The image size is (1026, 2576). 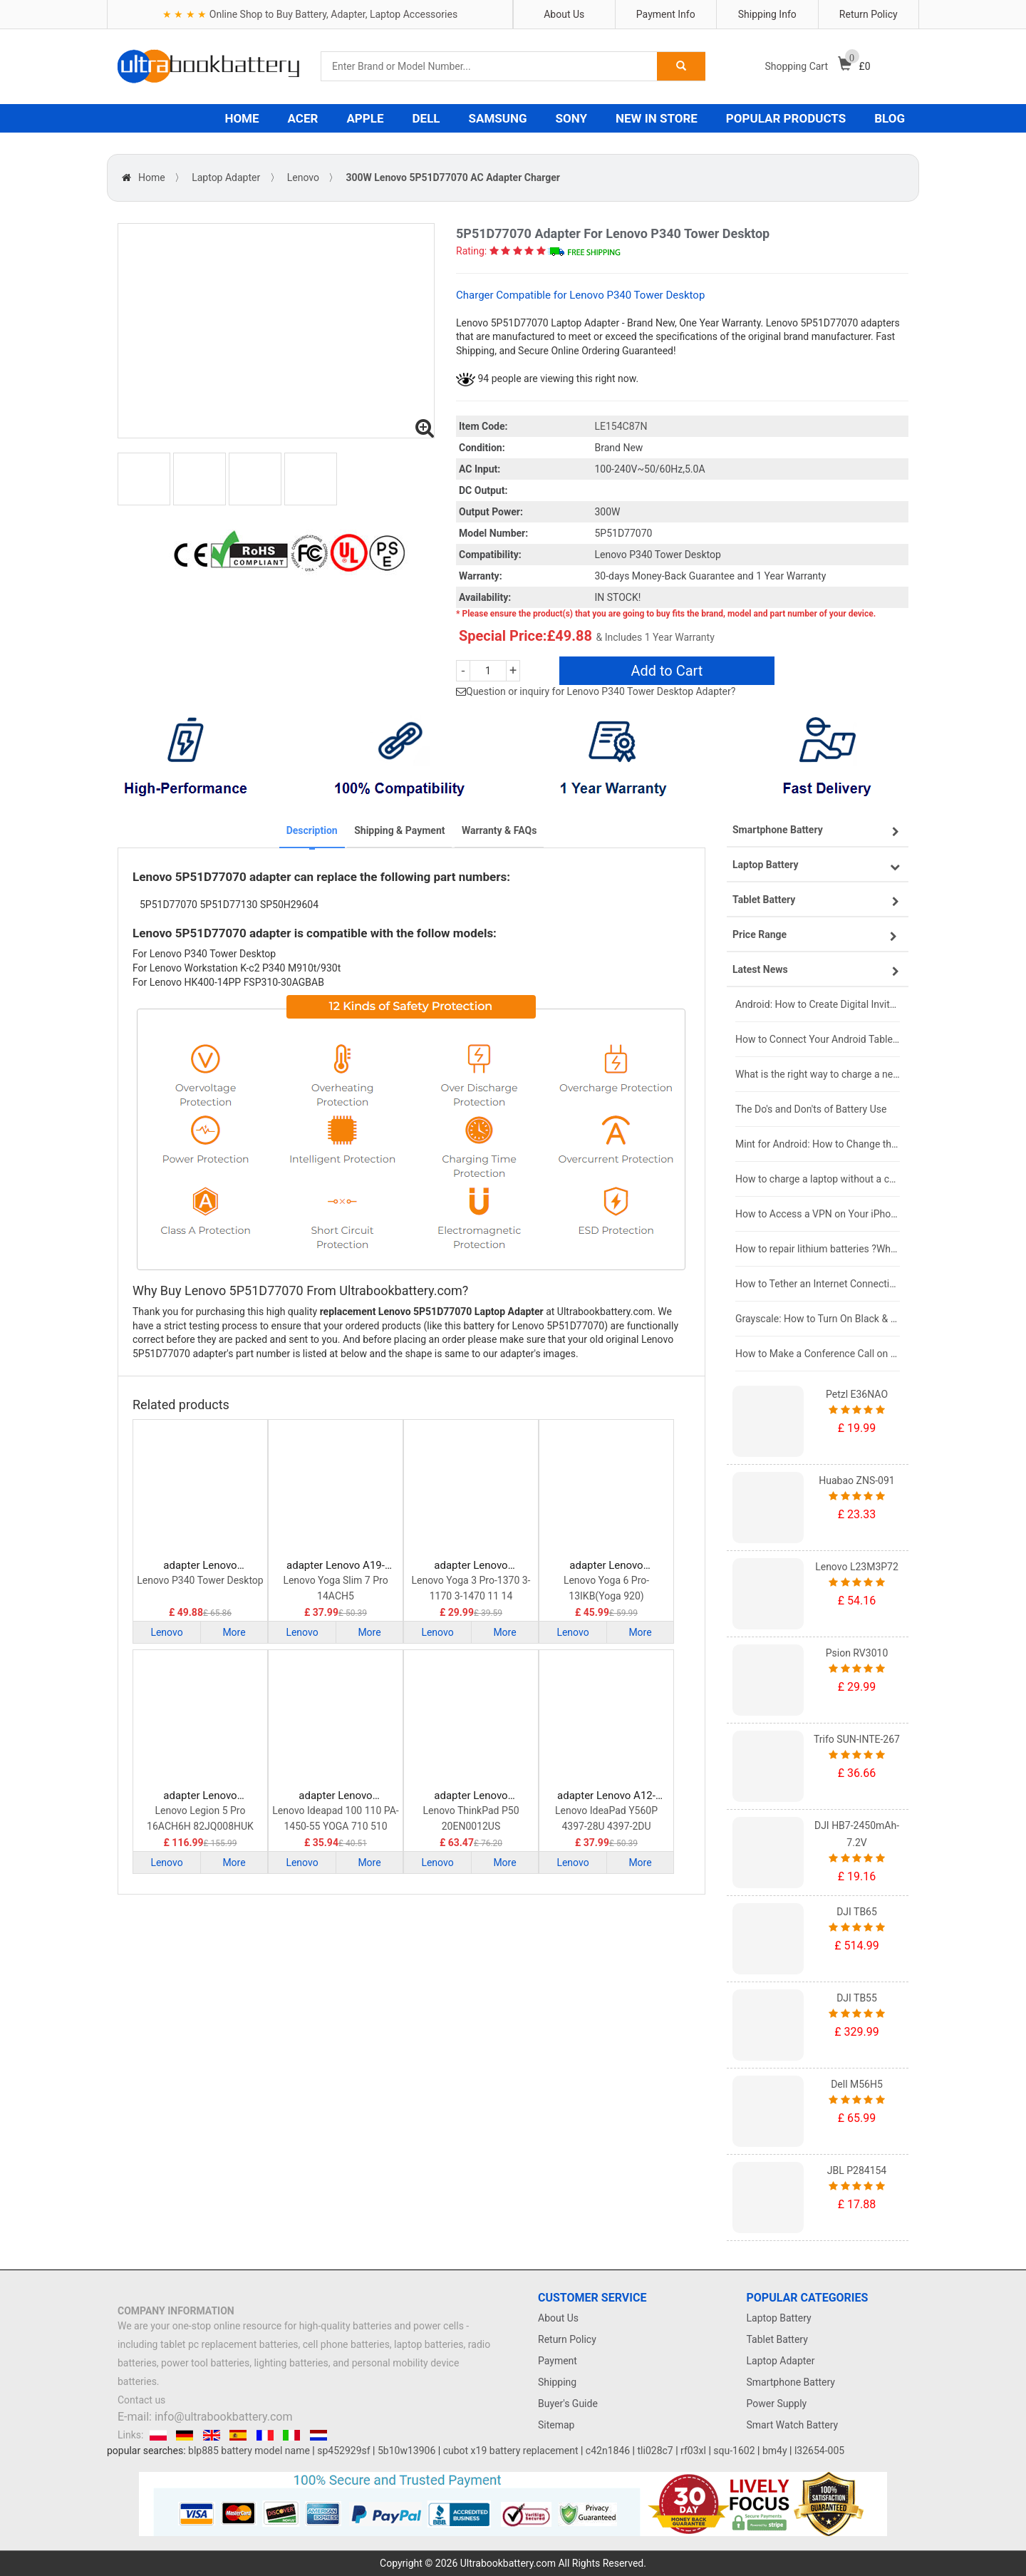 I want to click on Buyer's Guide, so click(x=568, y=2403).